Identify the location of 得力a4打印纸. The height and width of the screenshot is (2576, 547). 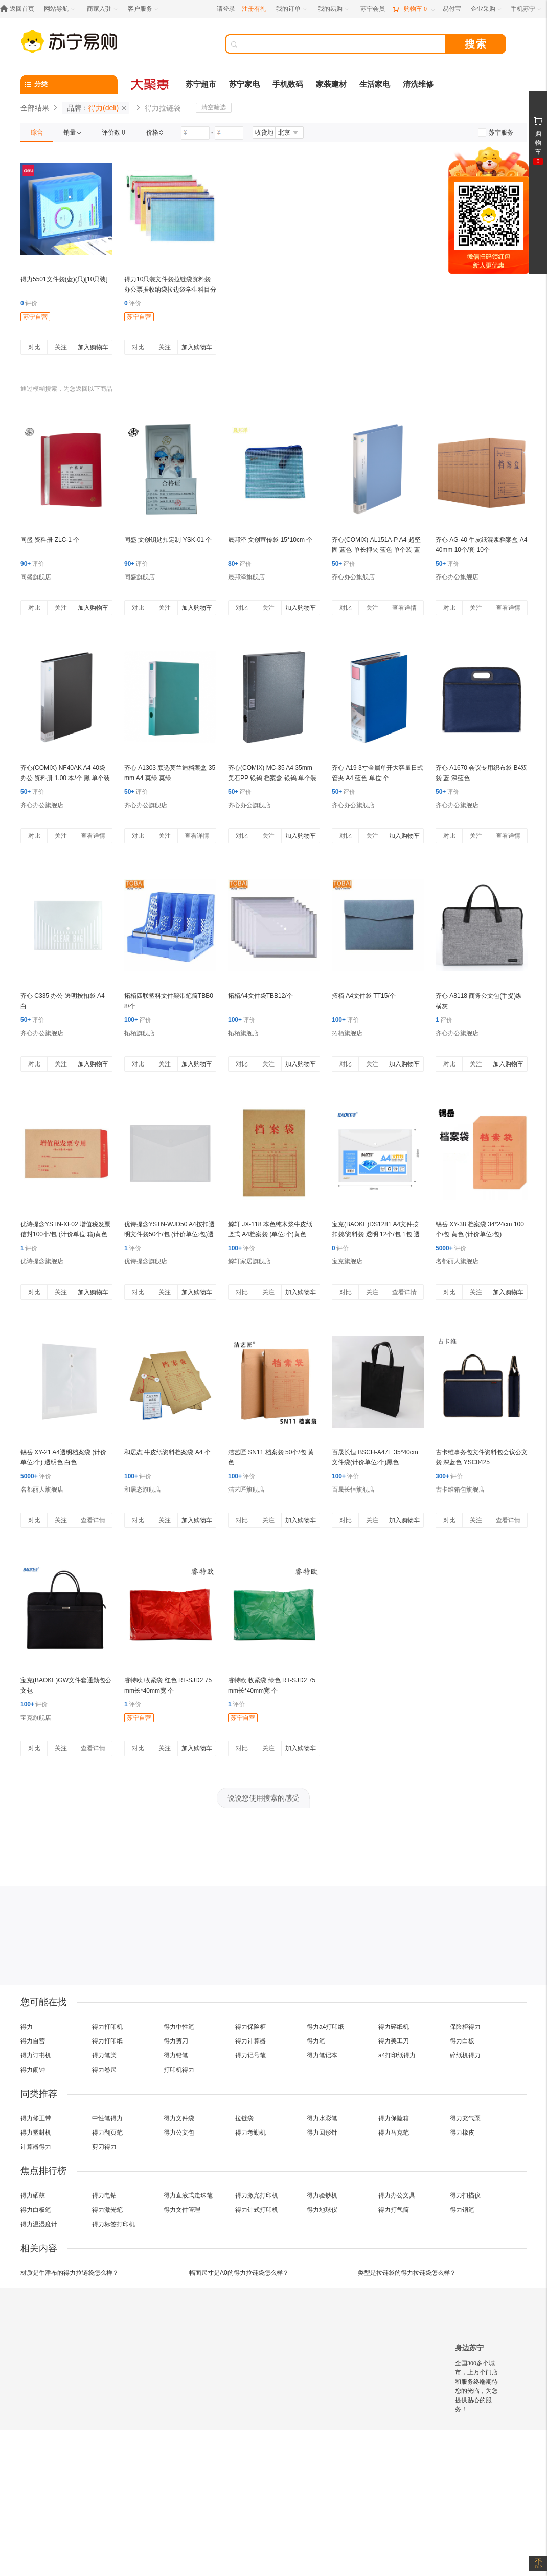
(325, 2026).